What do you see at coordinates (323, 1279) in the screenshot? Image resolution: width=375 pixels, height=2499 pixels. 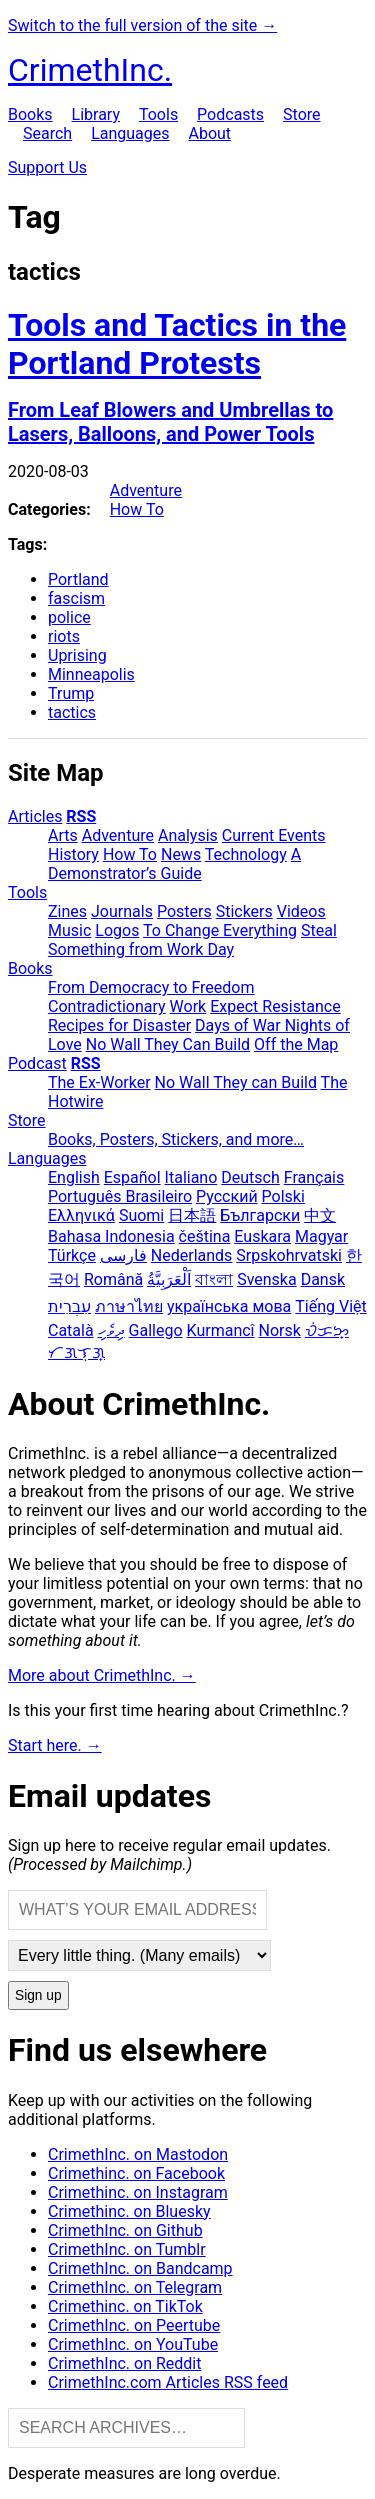 I see `Dansk` at bounding box center [323, 1279].